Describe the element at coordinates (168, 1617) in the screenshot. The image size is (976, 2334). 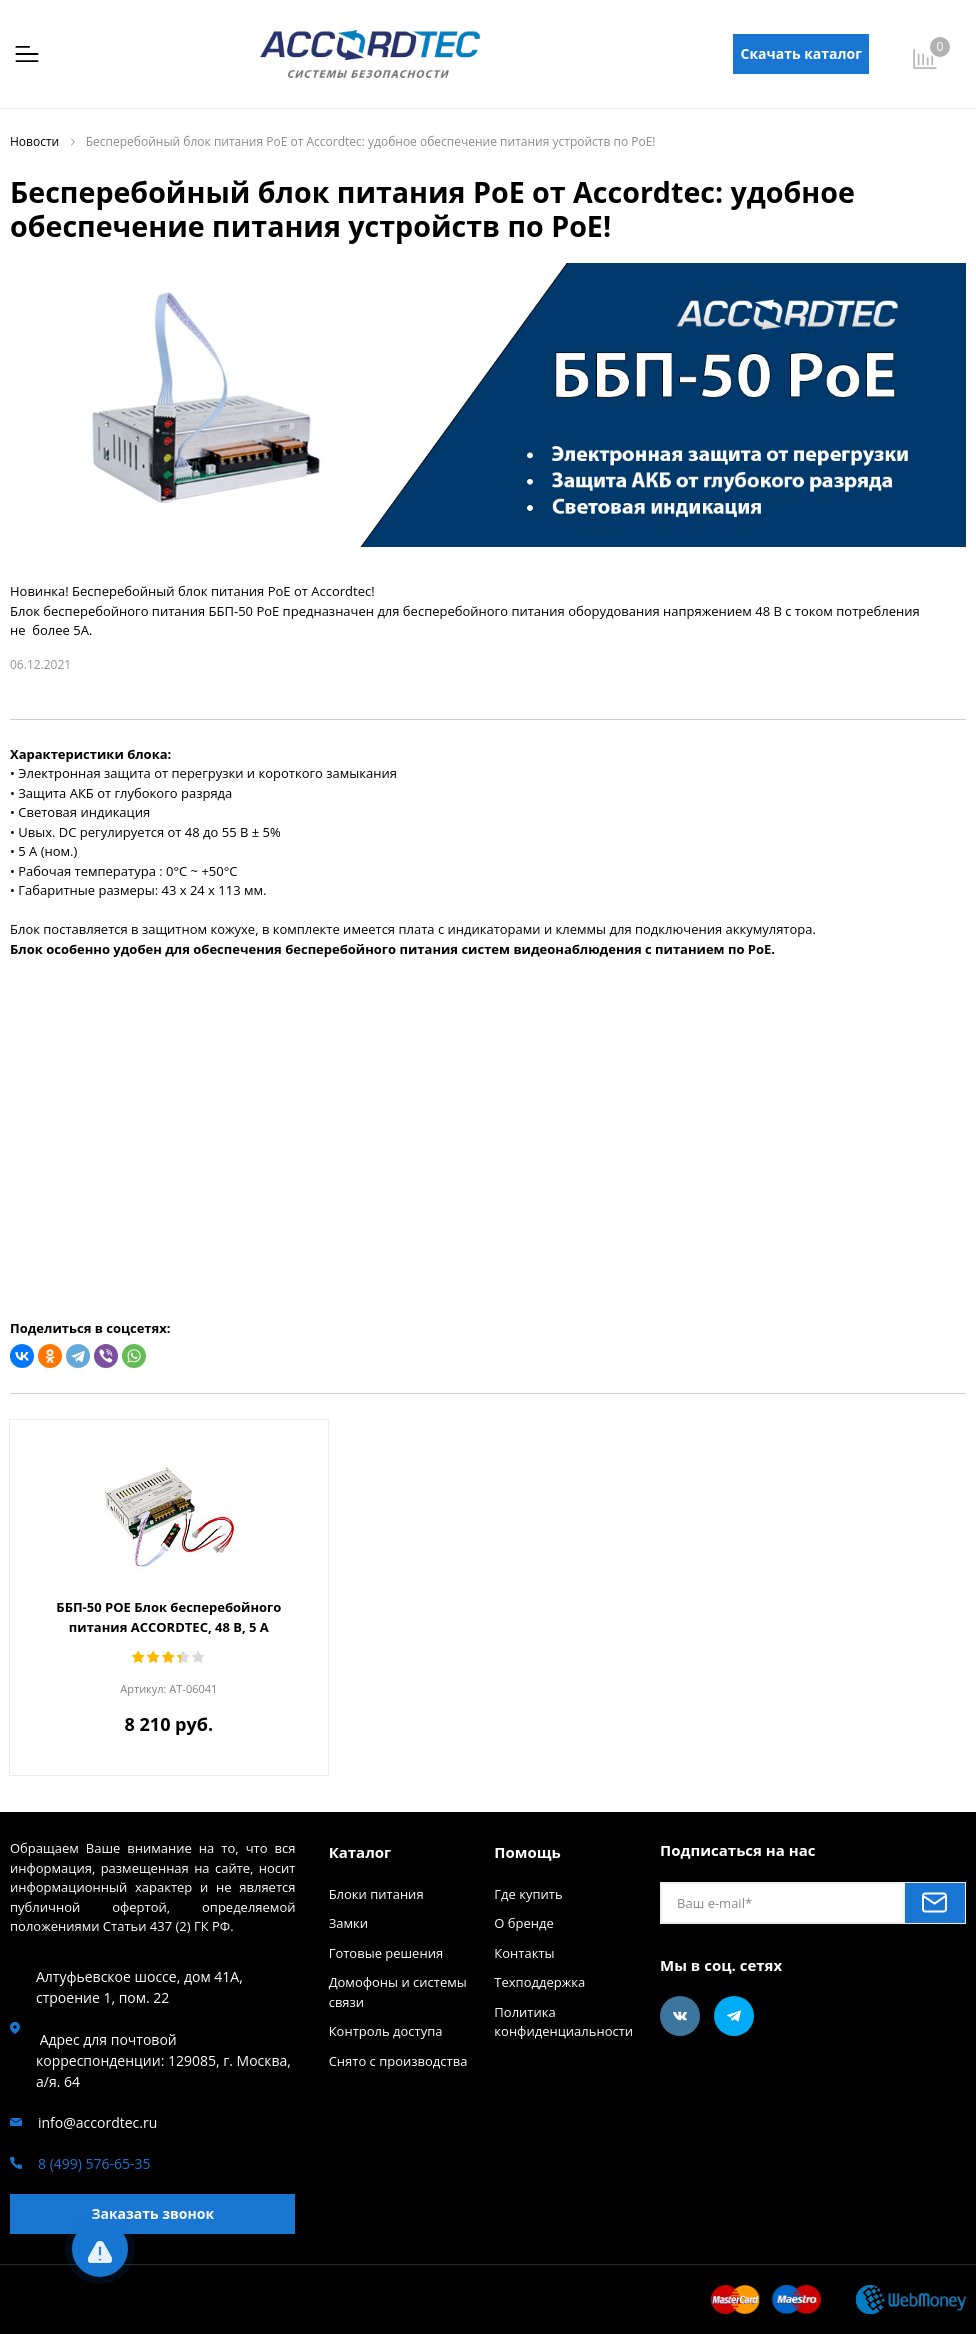
I see `ББП-50 POE Блок бесперебойного питания ACCORDTEC, 48 В, 5 A` at that location.